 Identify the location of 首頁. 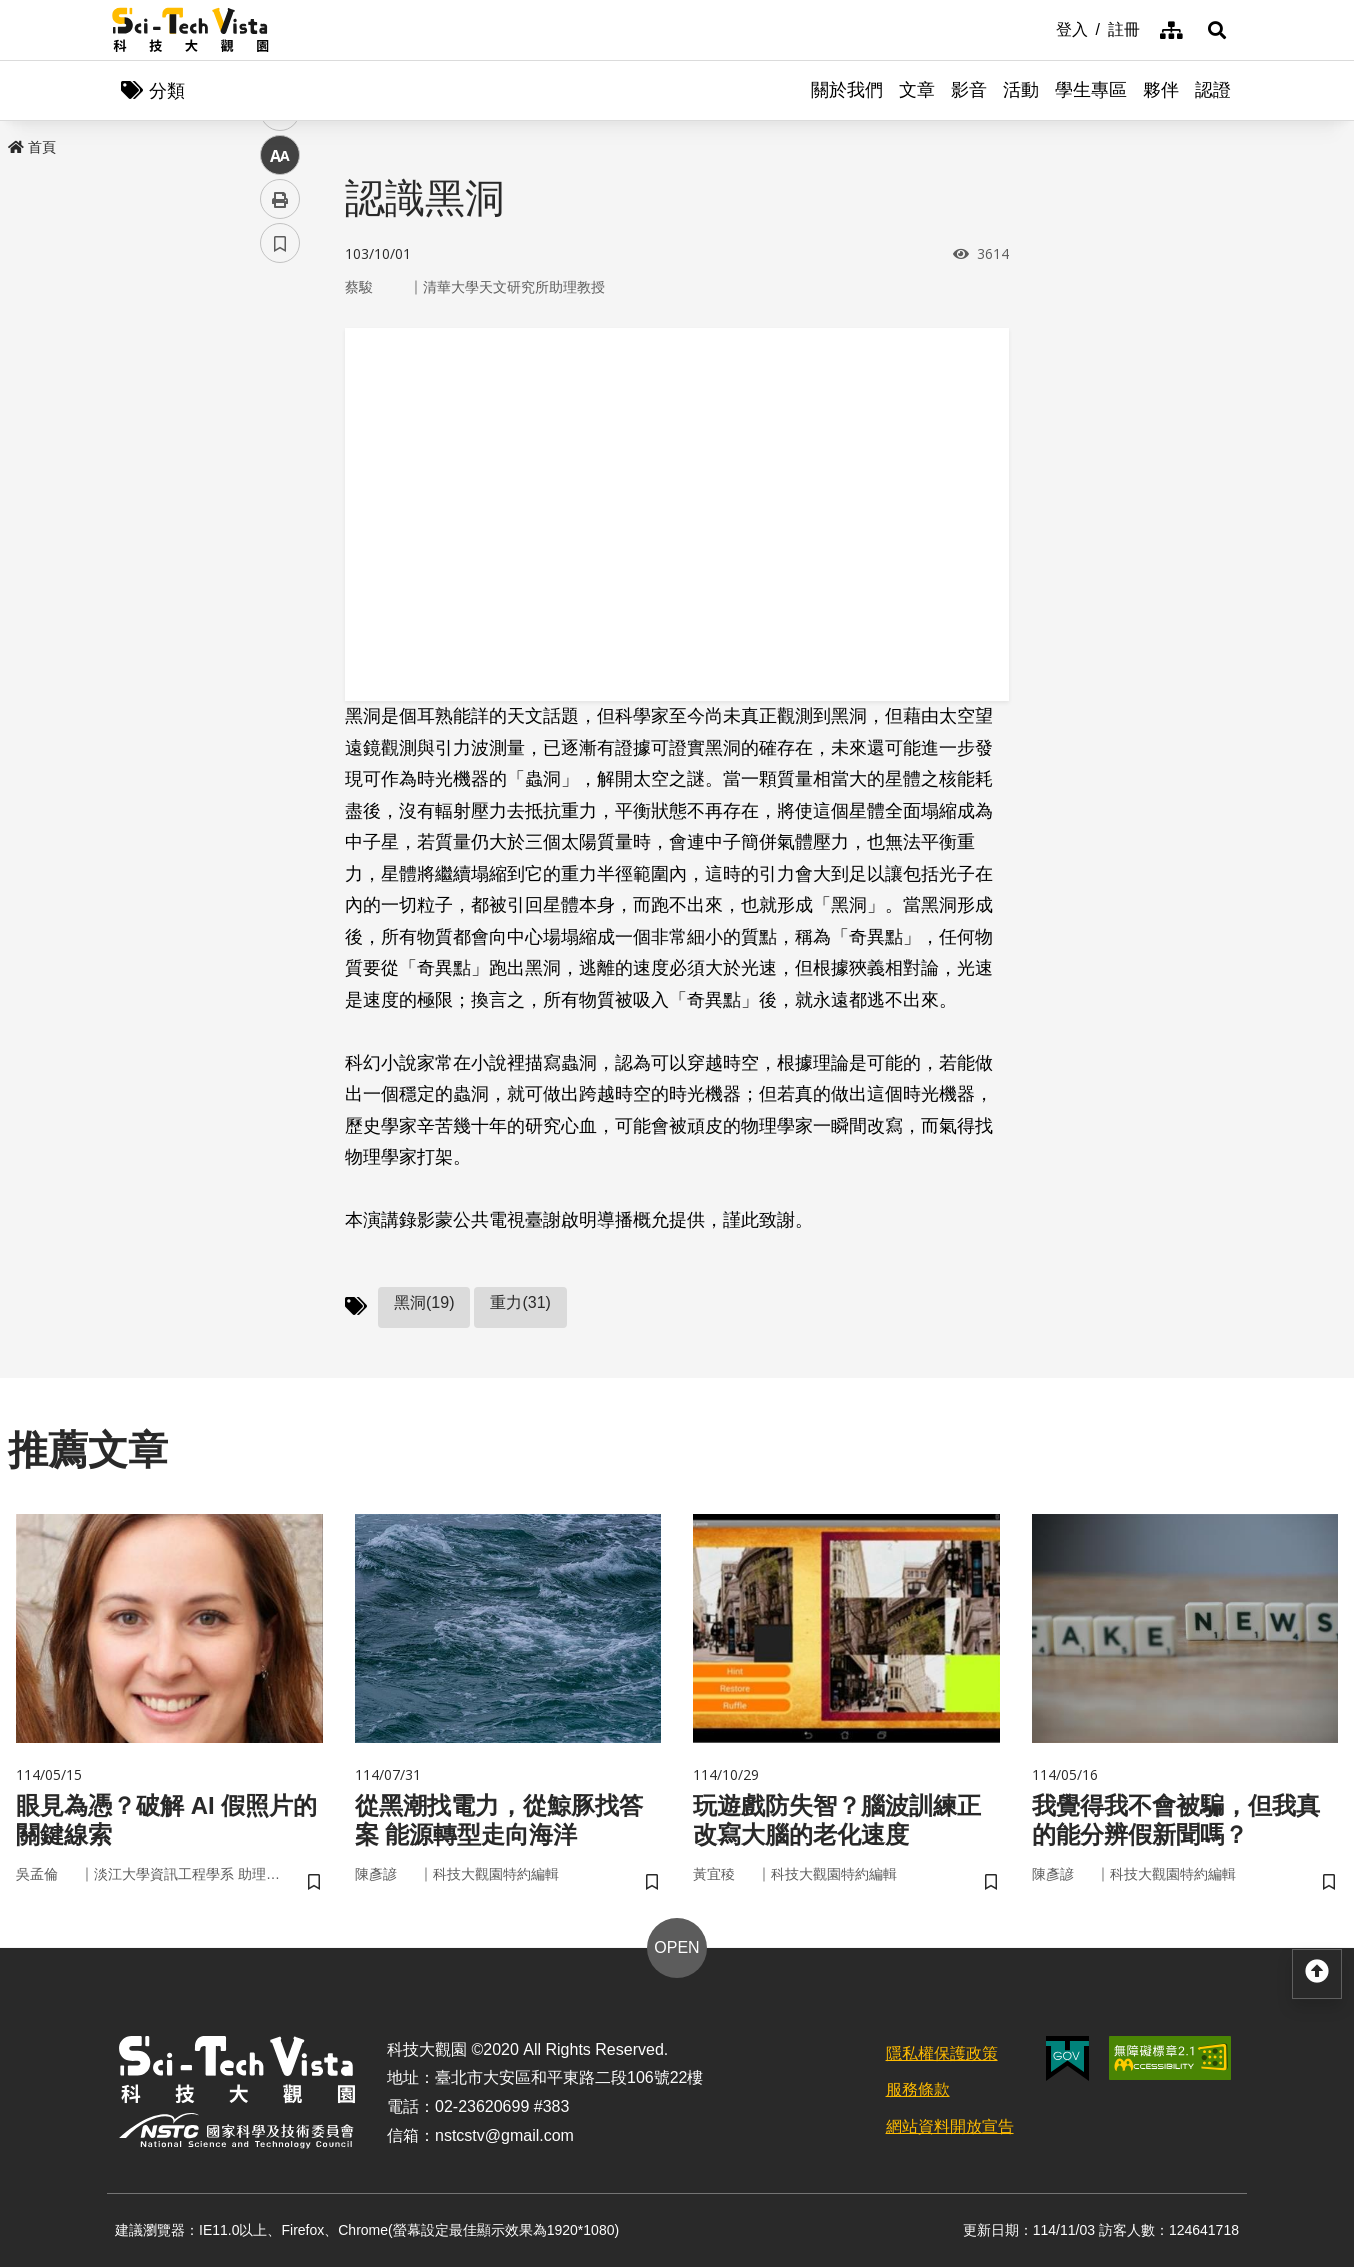
(32, 147).